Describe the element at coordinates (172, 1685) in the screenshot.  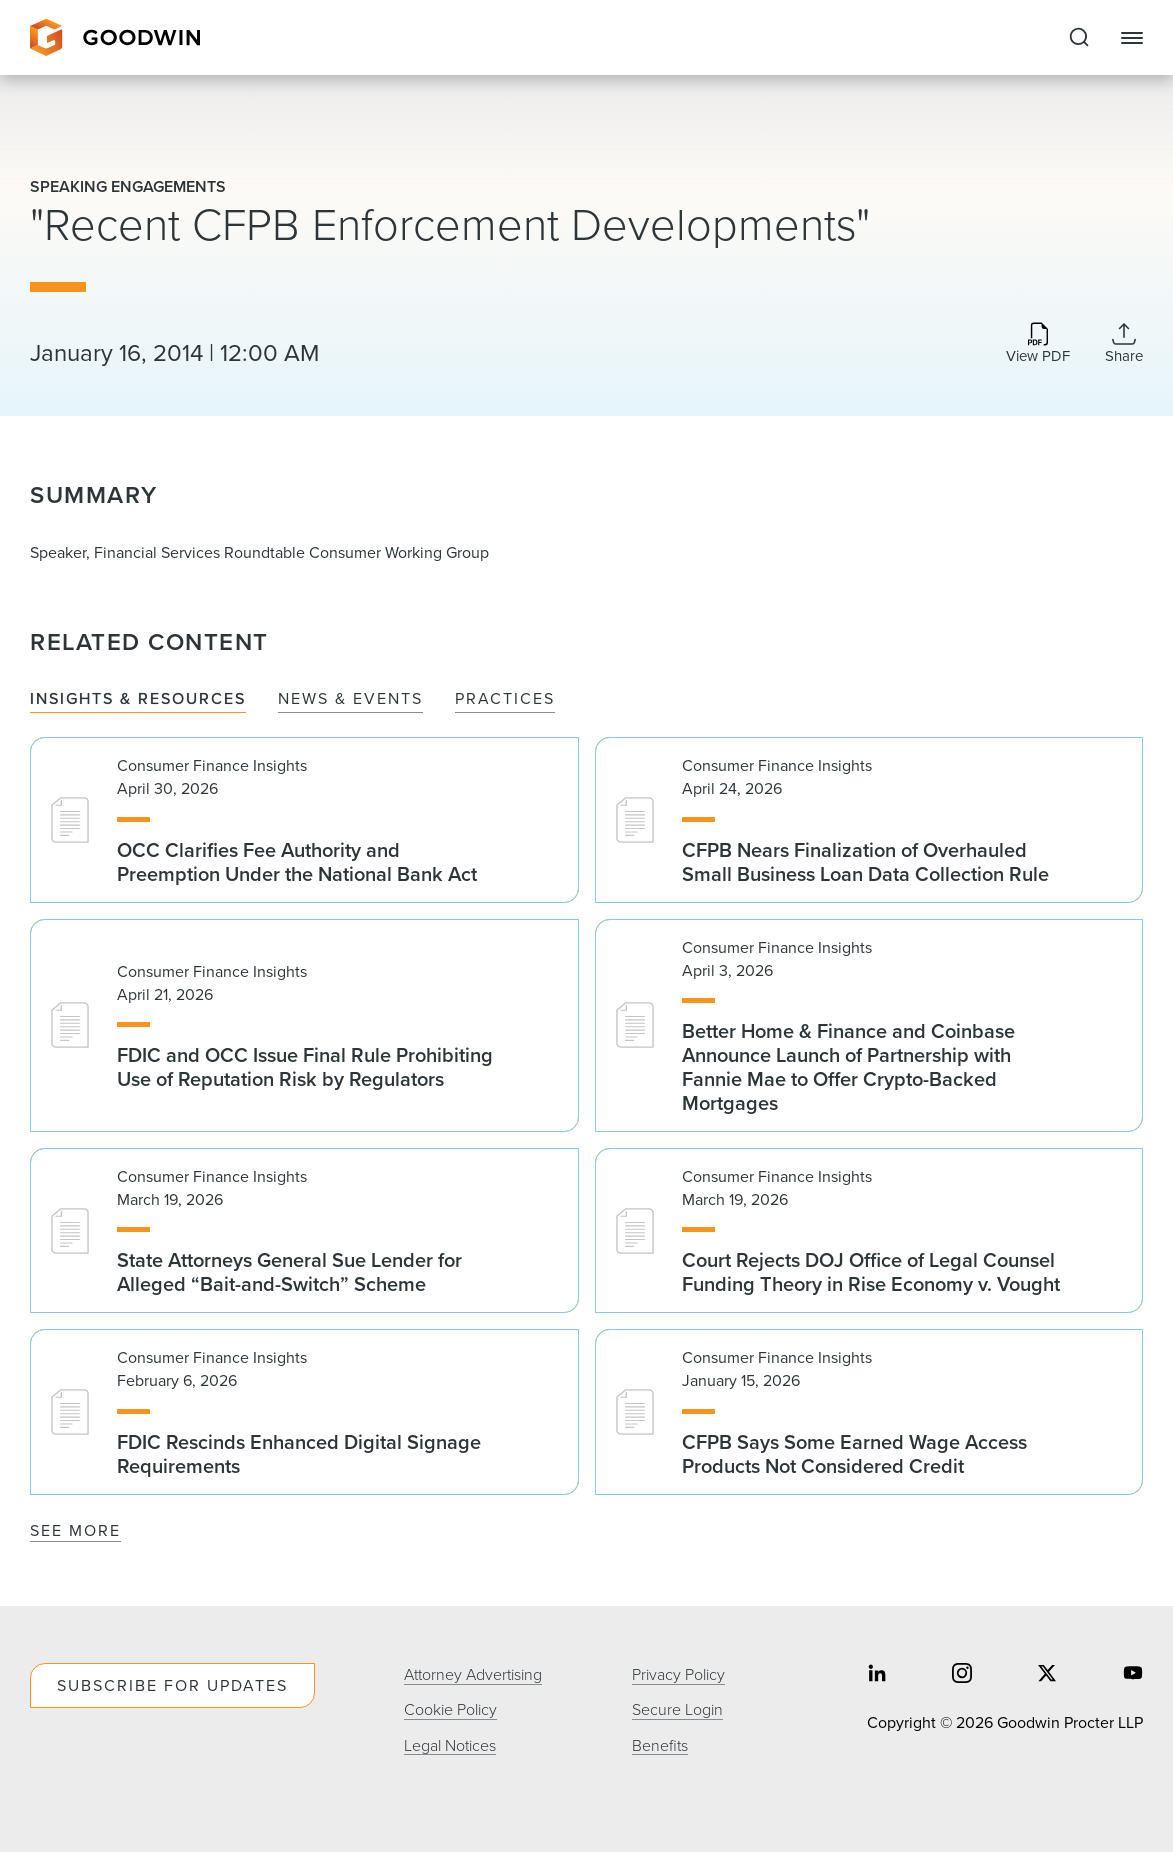
I see `Subscribe For Updates` at that location.